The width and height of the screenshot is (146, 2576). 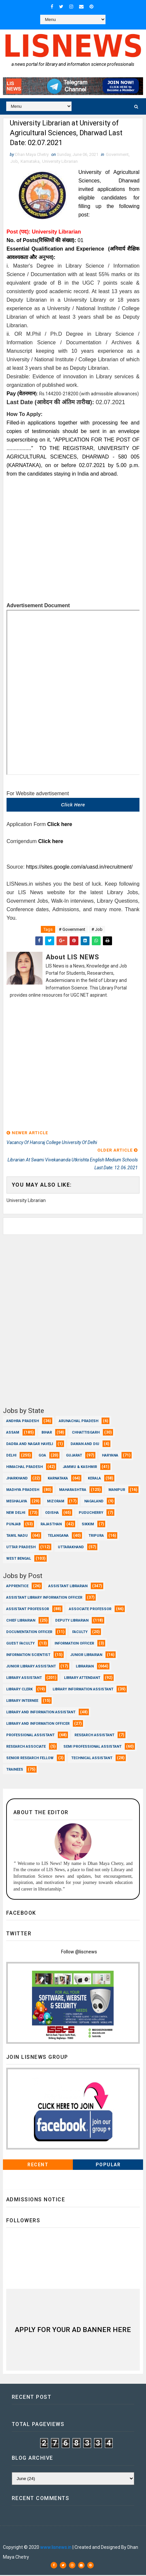 What do you see at coordinates (94, 1502) in the screenshot?
I see `Nagaland` at bounding box center [94, 1502].